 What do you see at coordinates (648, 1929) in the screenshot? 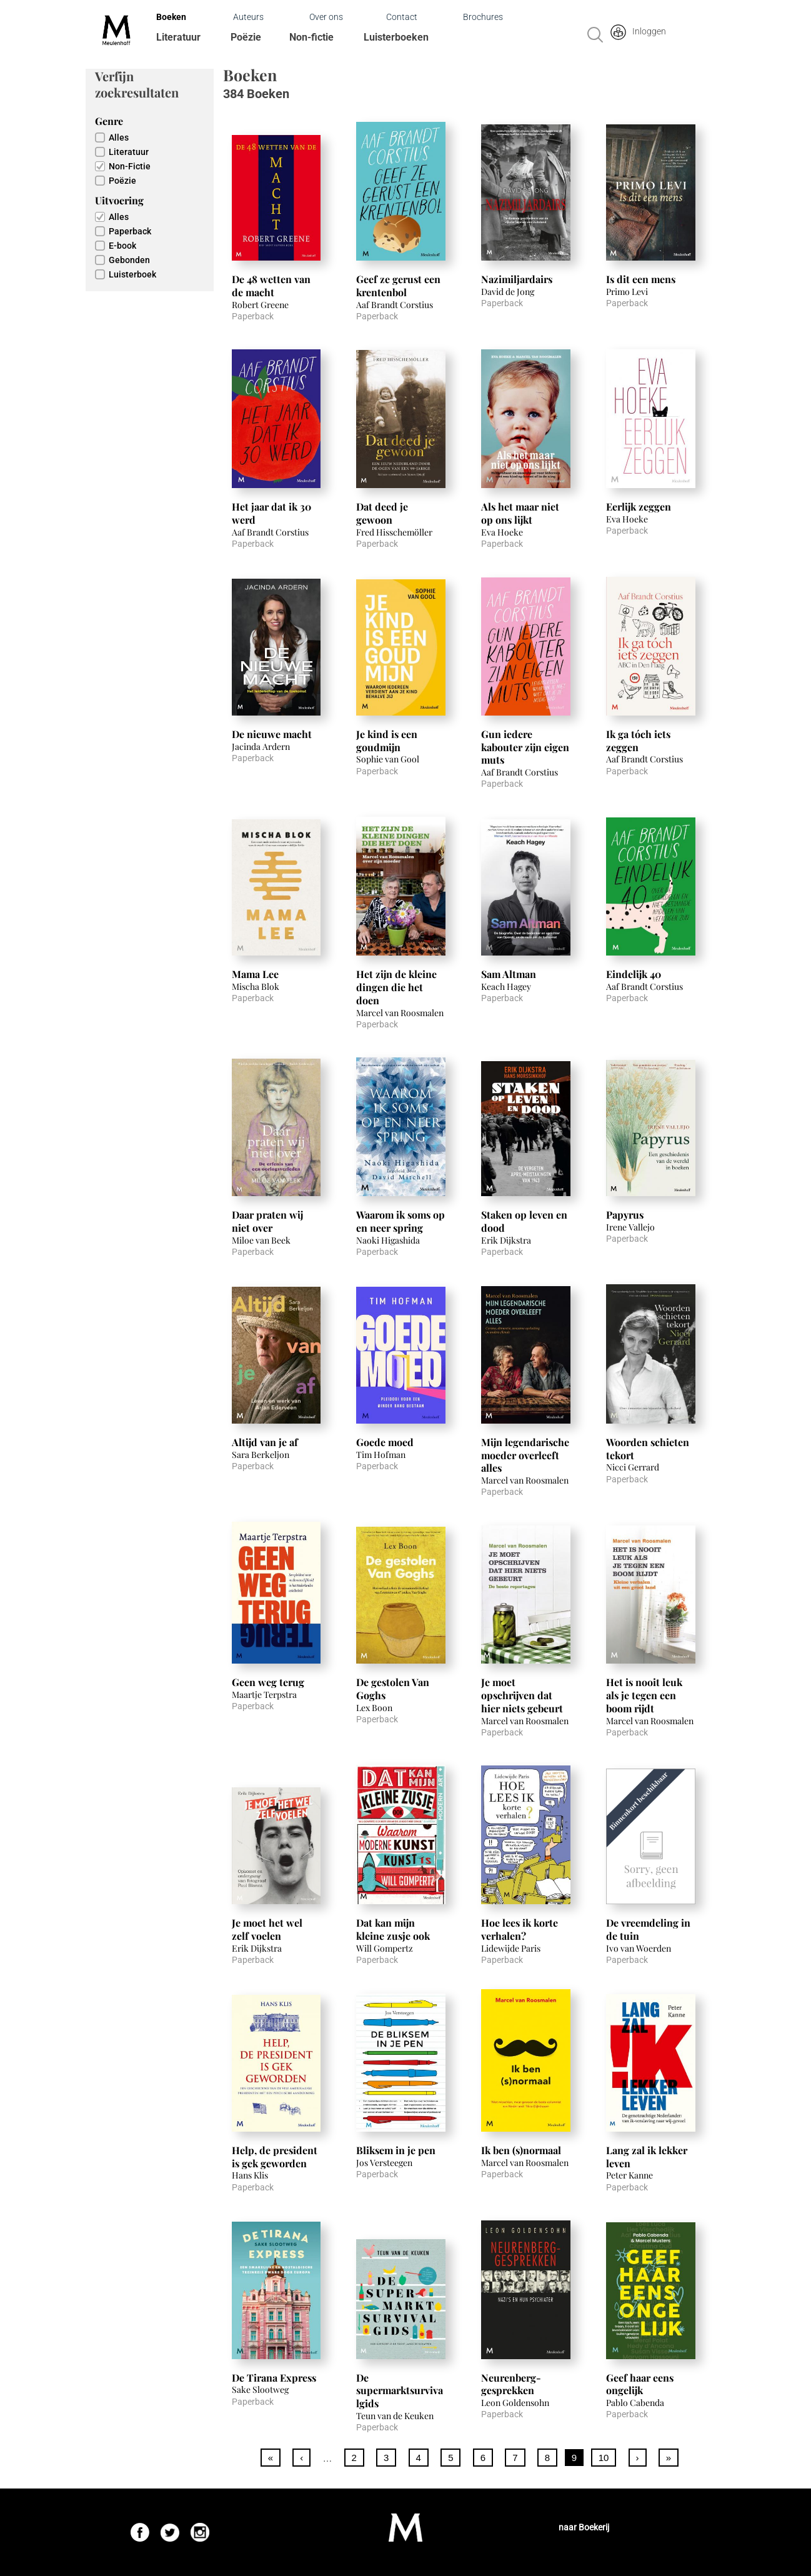
I see `De vreemdeling in de tuin` at bounding box center [648, 1929].